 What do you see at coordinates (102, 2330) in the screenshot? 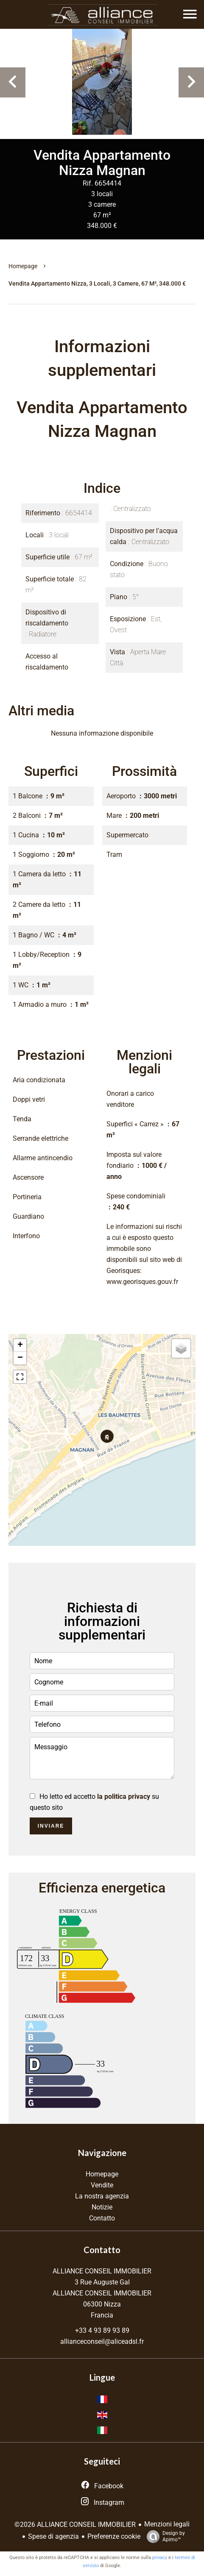
I see `+33 4 93 89 93 89` at bounding box center [102, 2330].